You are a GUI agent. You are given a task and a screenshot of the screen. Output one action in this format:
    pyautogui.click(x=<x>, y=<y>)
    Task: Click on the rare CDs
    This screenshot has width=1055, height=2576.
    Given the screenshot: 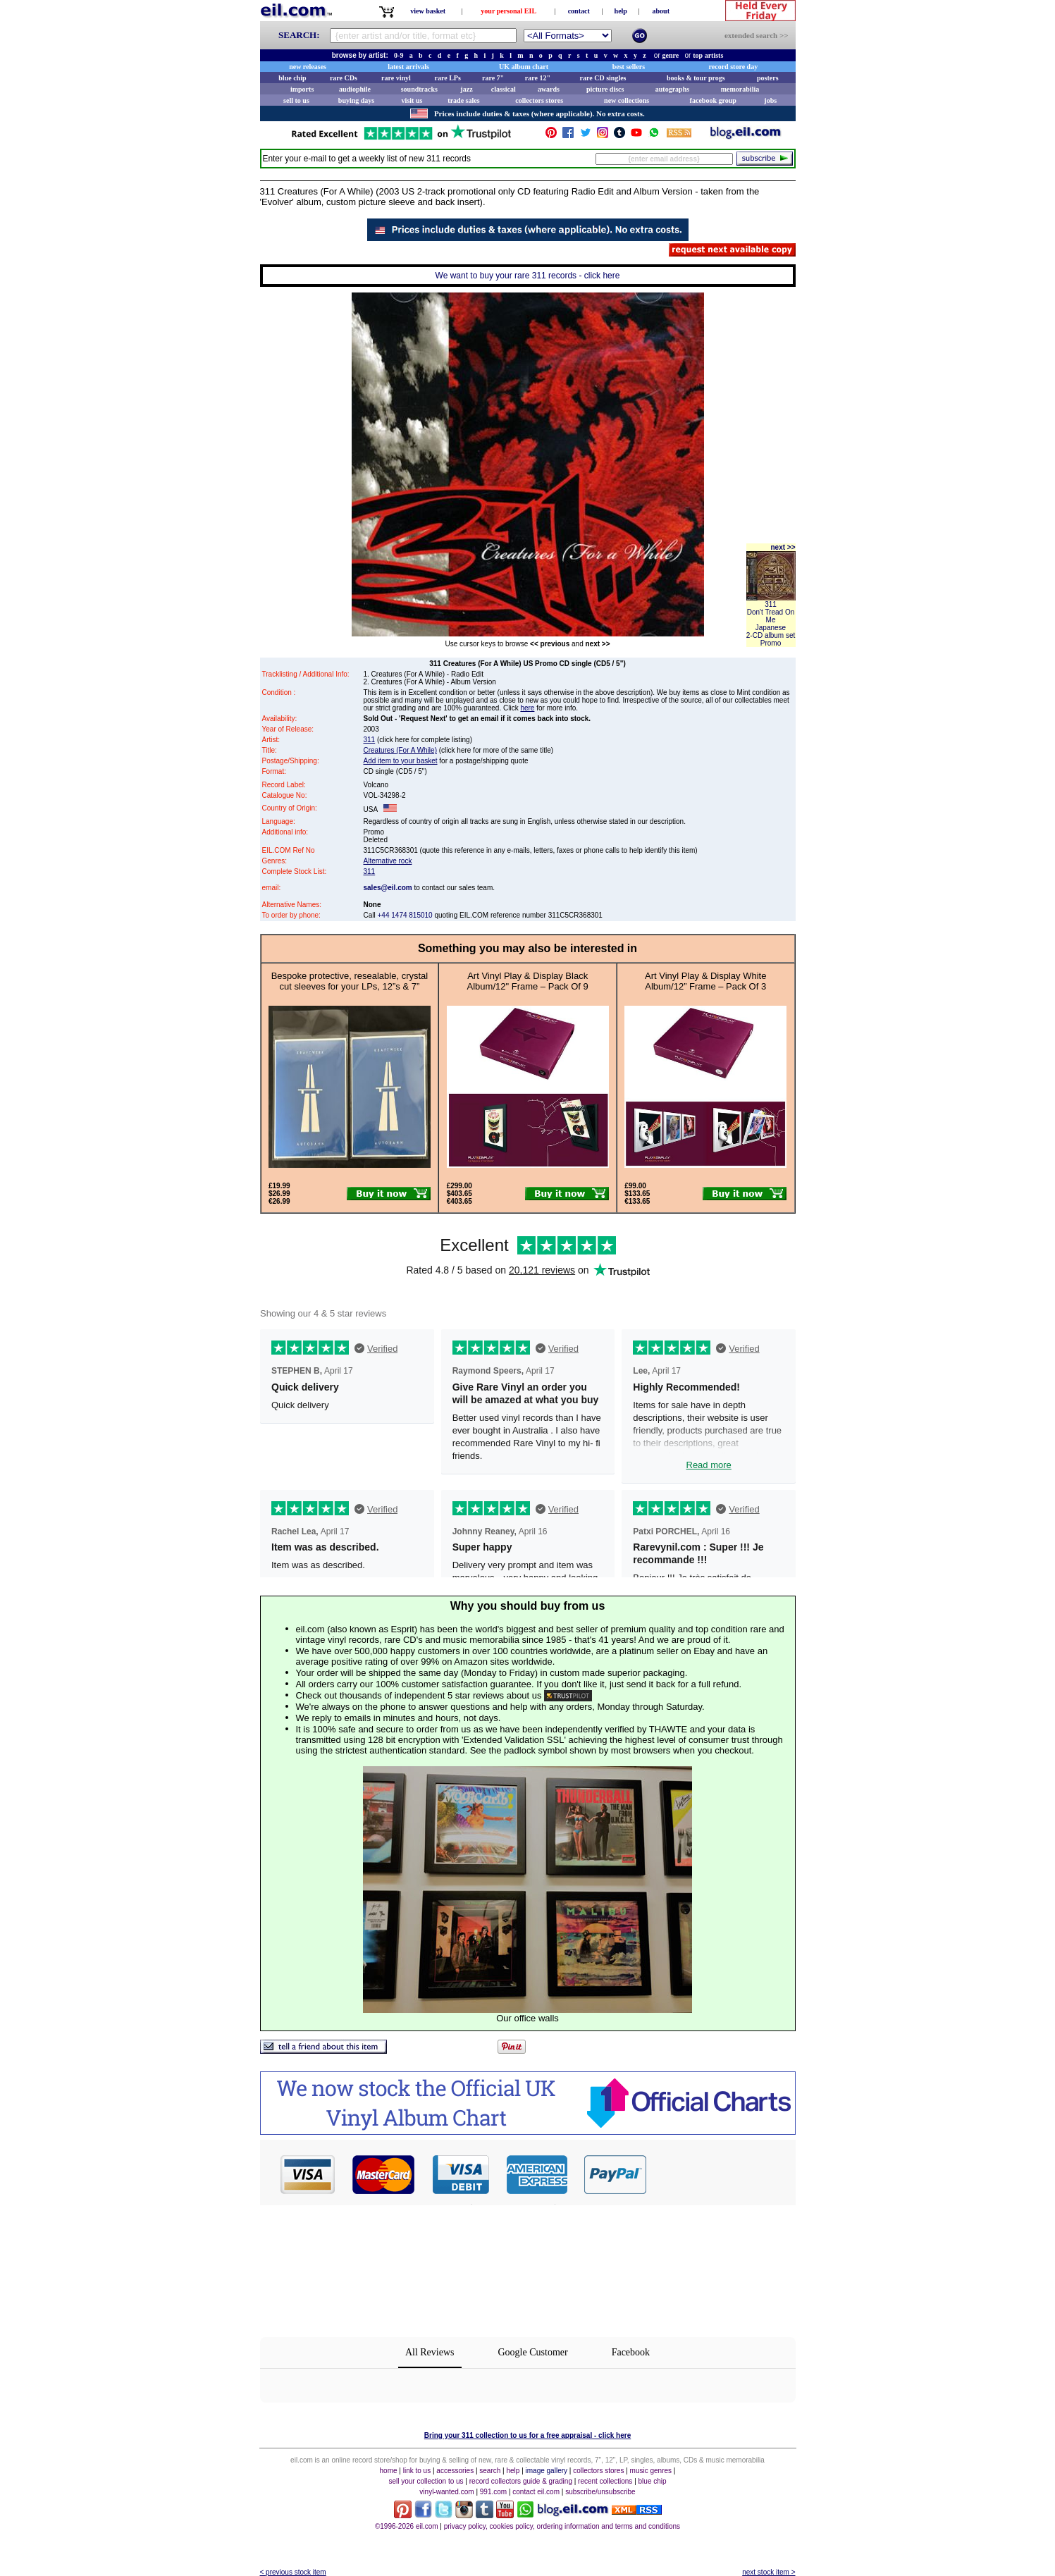 What is the action you would take?
    pyautogui.click(x=343, y=78)
    